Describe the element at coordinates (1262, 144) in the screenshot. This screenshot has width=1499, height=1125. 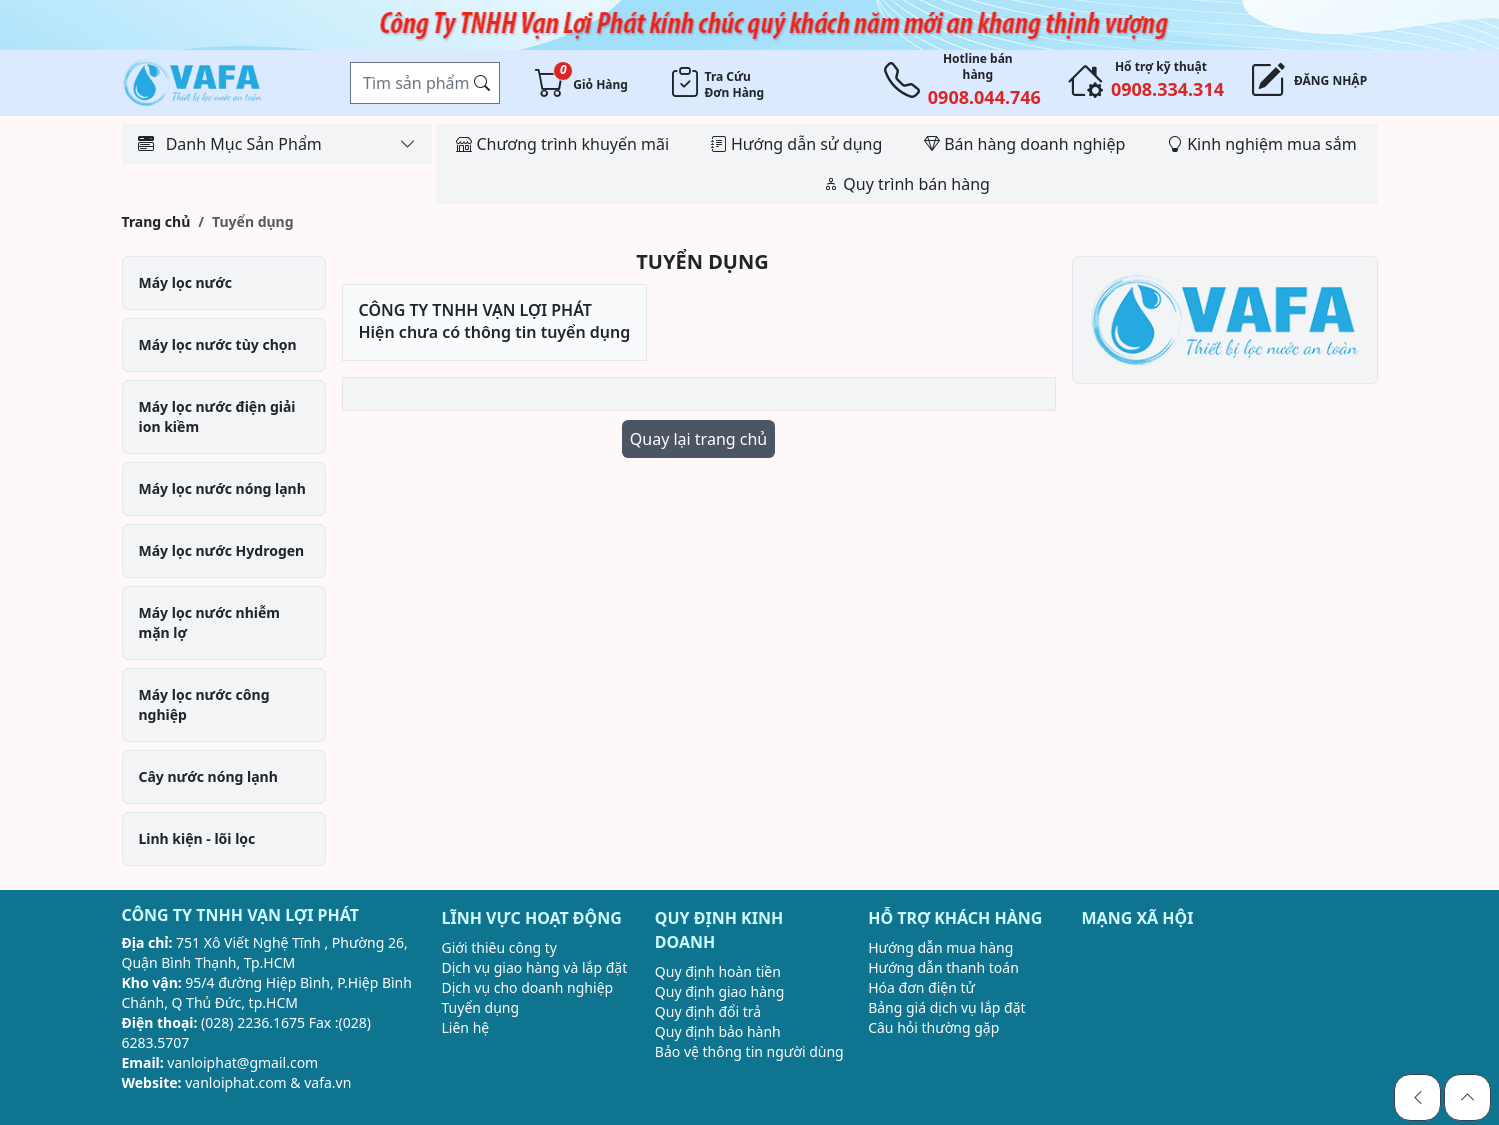
I see `Kinh nghiệm mua sắm` at that location.